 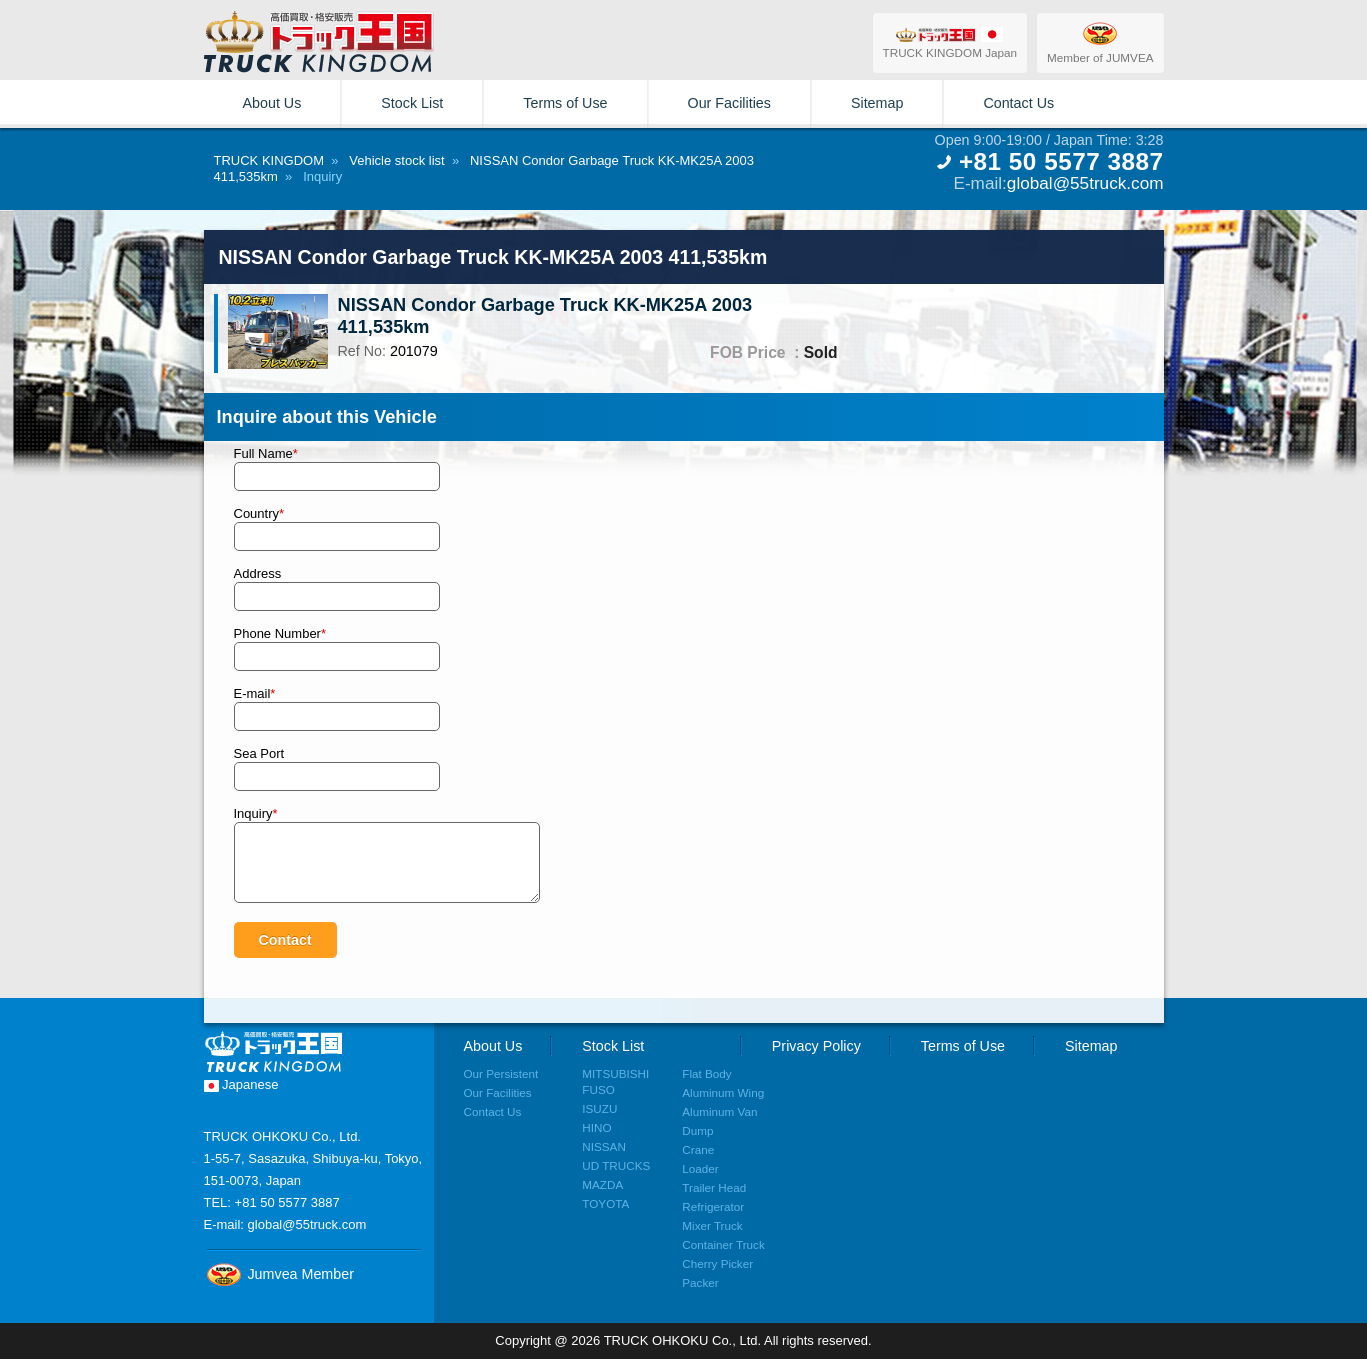 I want to click on TRUCK KINGDOM Japan, so click(x=950, y=42).